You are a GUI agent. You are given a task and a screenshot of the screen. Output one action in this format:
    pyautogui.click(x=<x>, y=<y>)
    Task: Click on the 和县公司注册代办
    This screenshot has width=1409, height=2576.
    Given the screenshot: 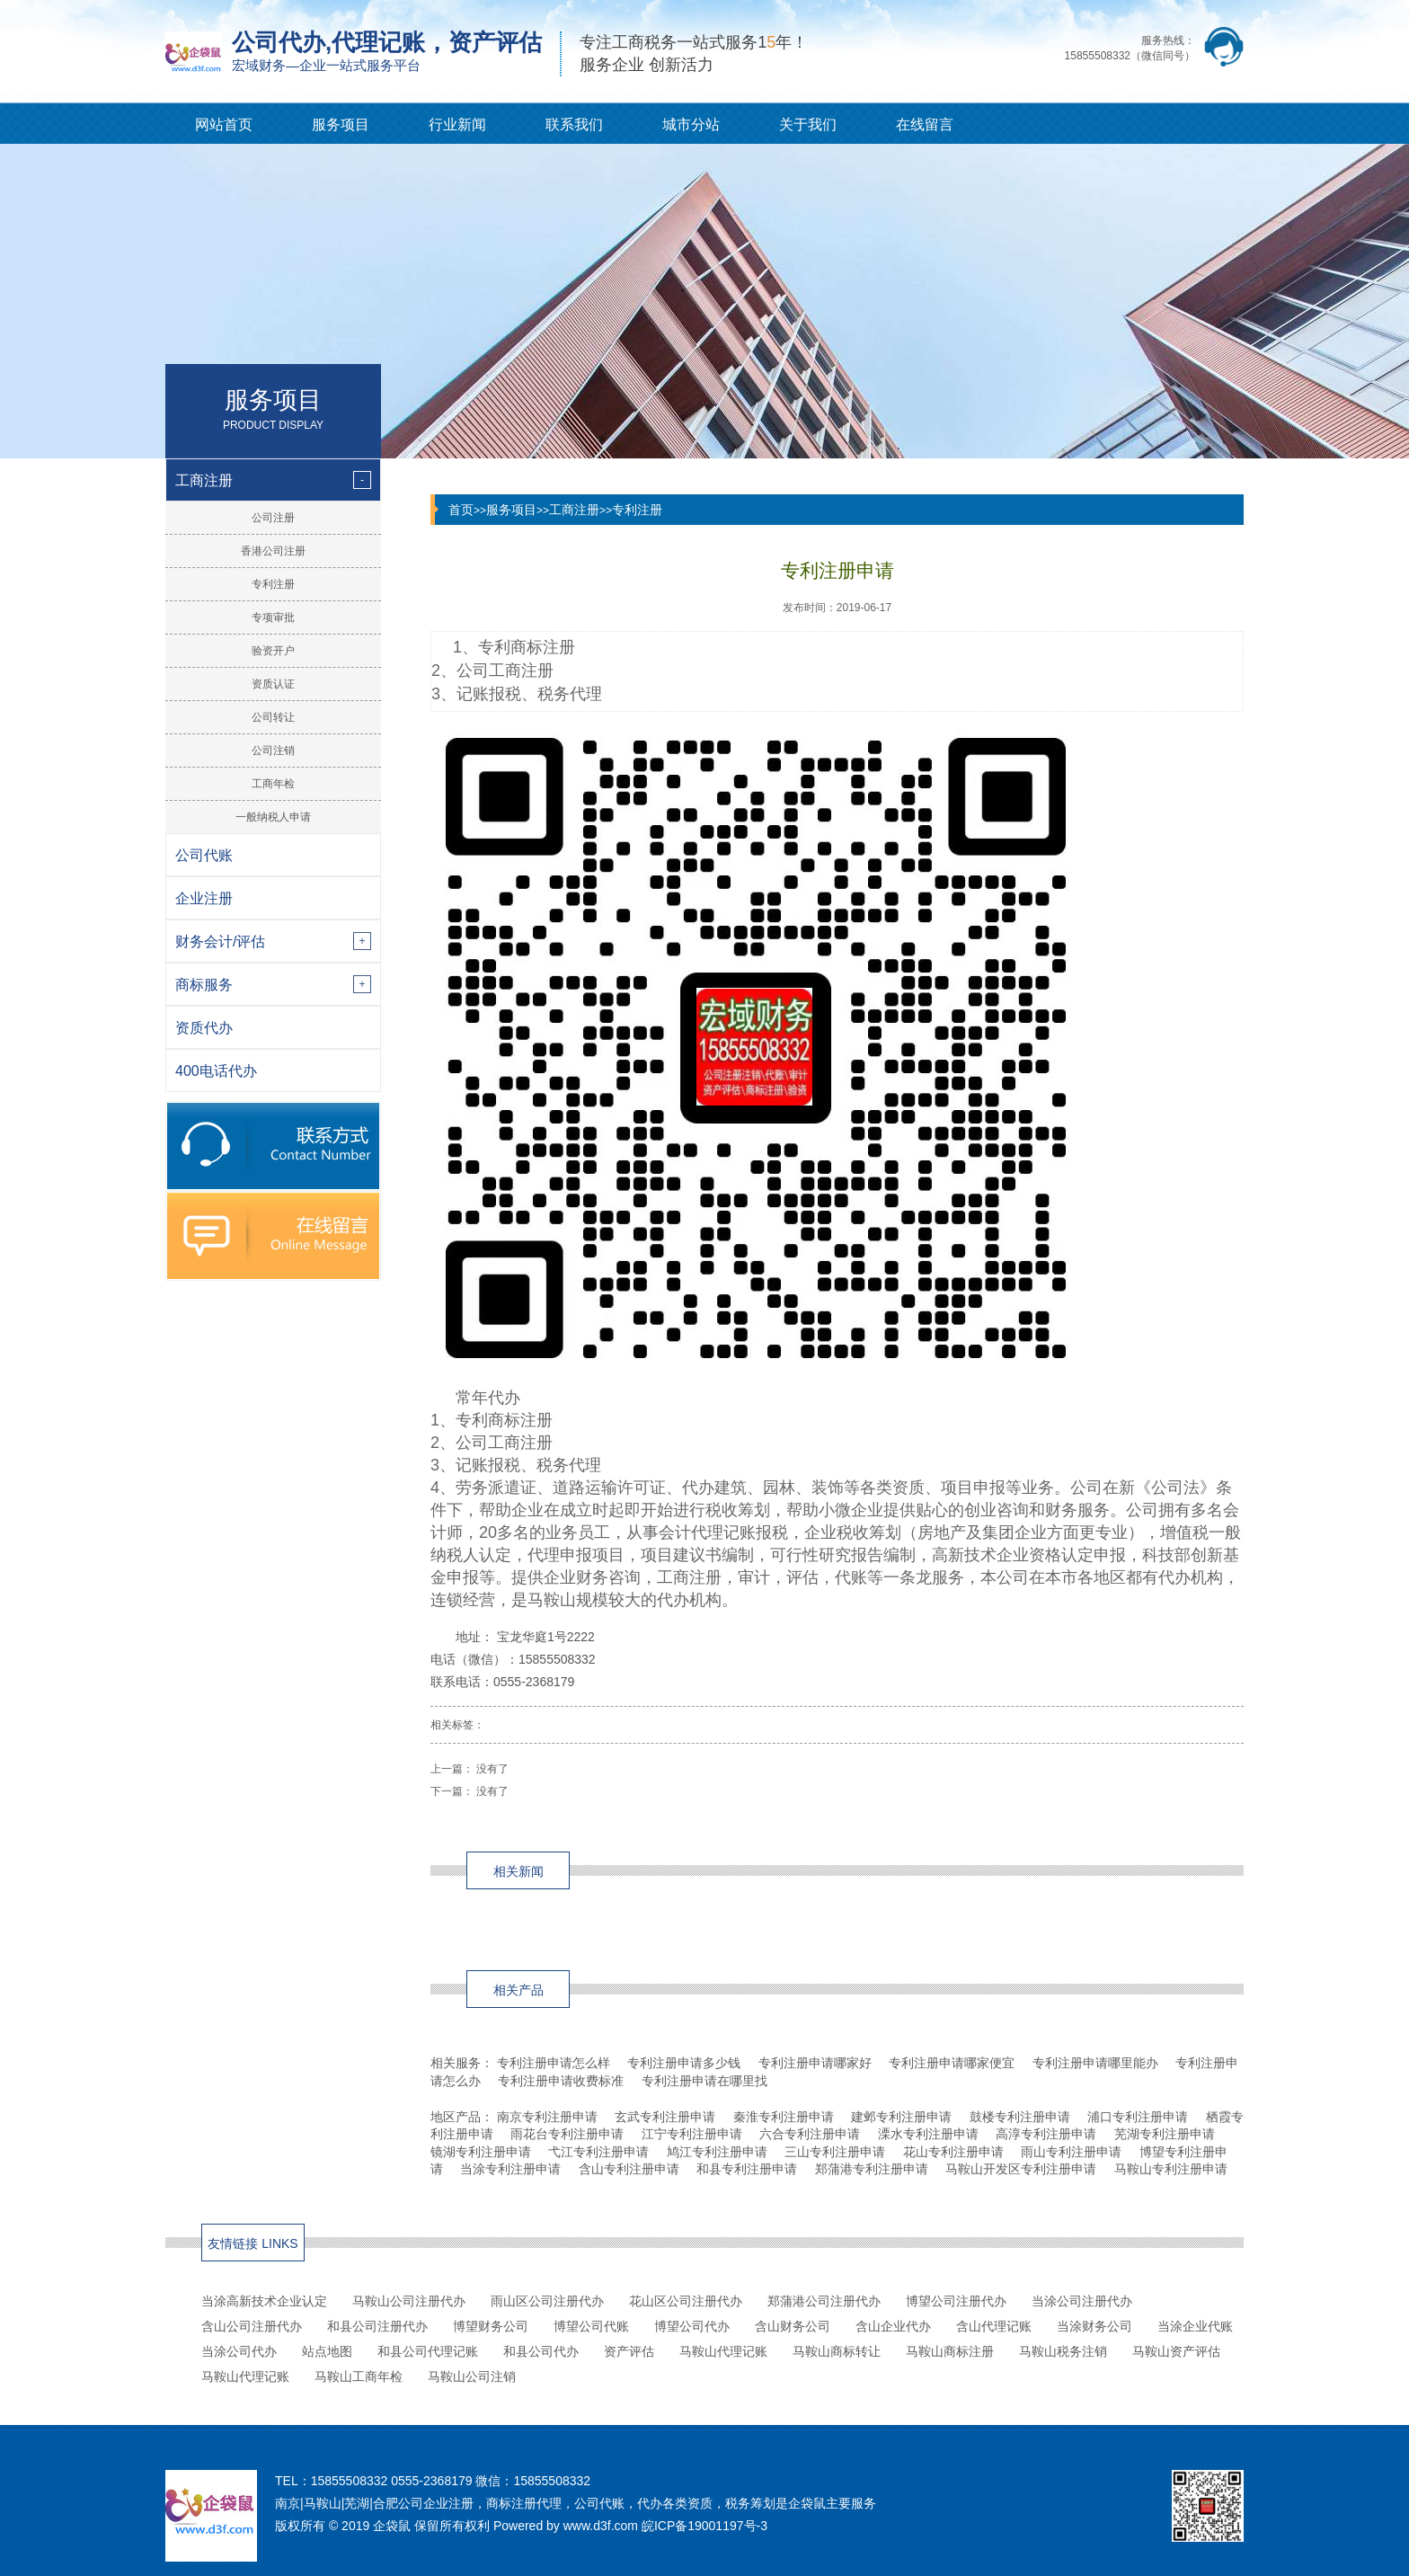 What is the action you would take?
    pyautogui.click(x=377, y=2326)
    